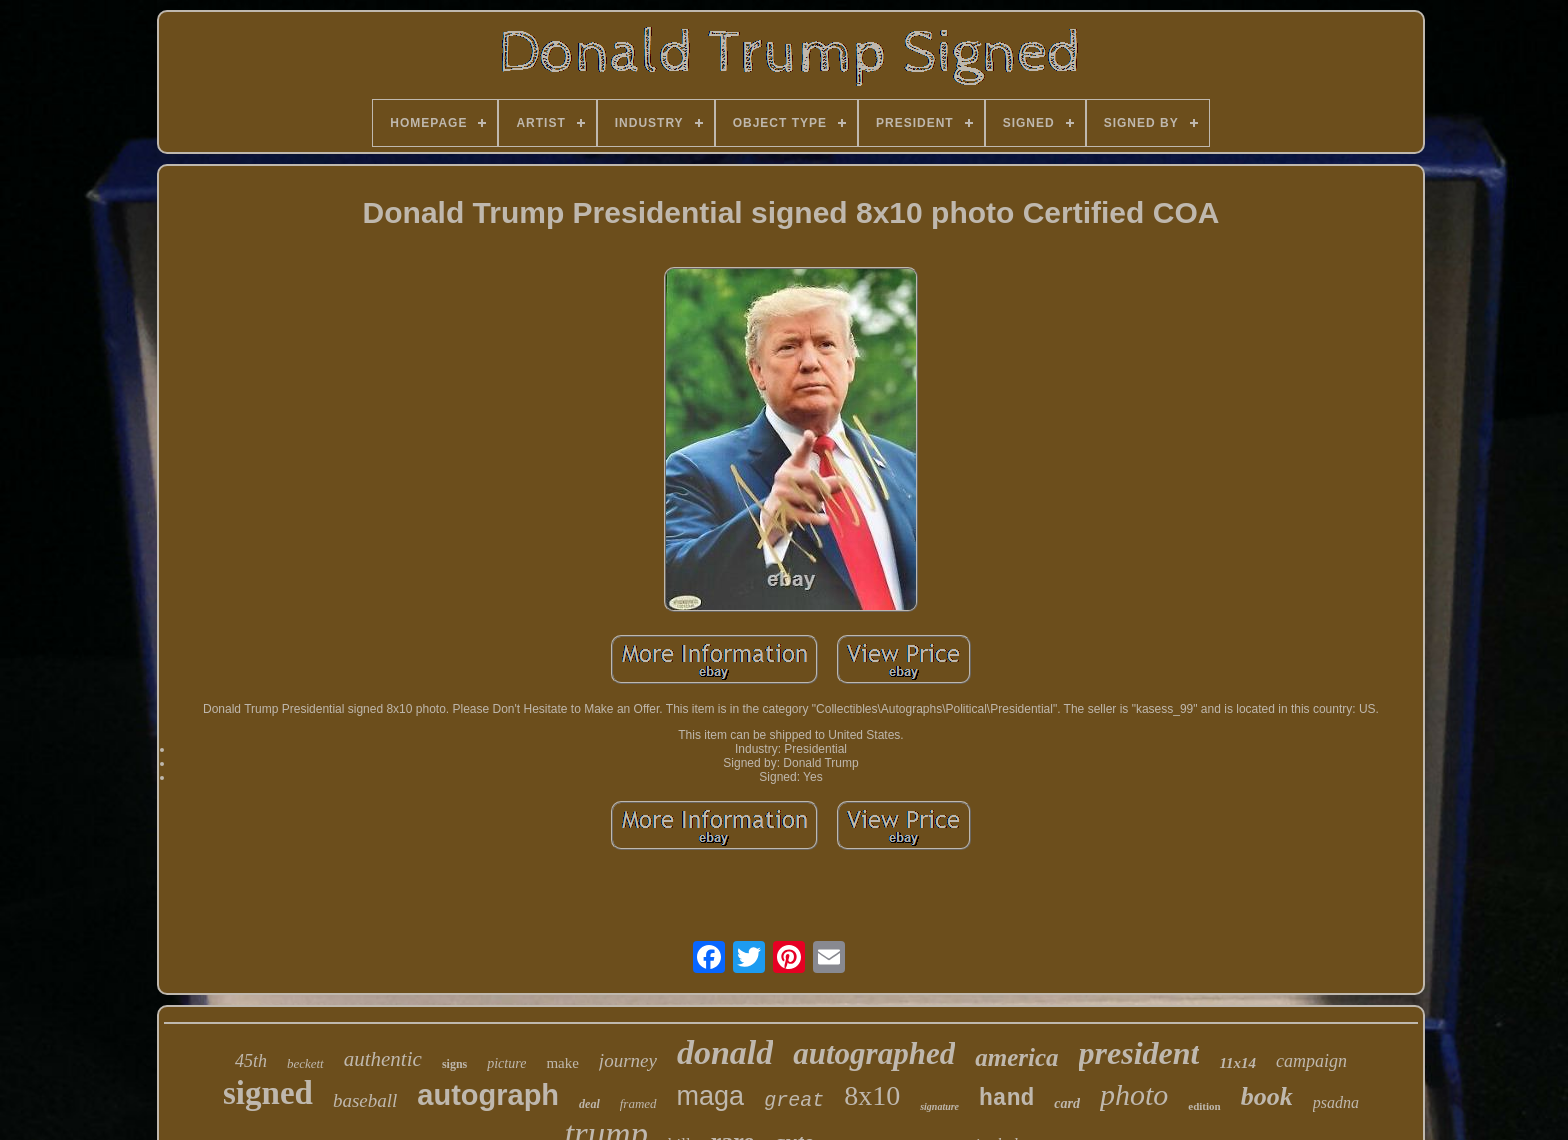  Describe the element at coordinates (725, 1052) in the screenshot. I see `donald` at that location.